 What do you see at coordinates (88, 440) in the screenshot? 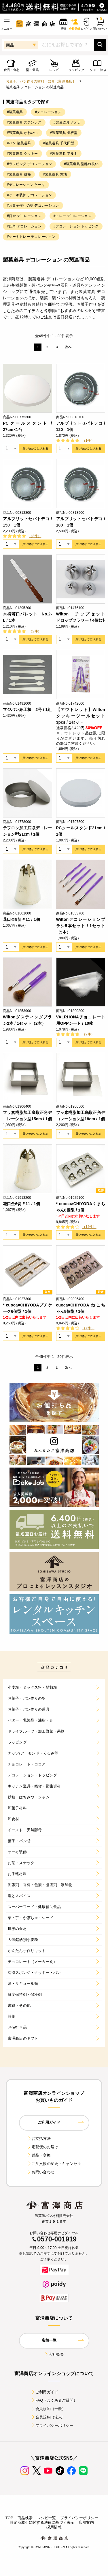
I see `（1件）` at bounding box center [88, 440].